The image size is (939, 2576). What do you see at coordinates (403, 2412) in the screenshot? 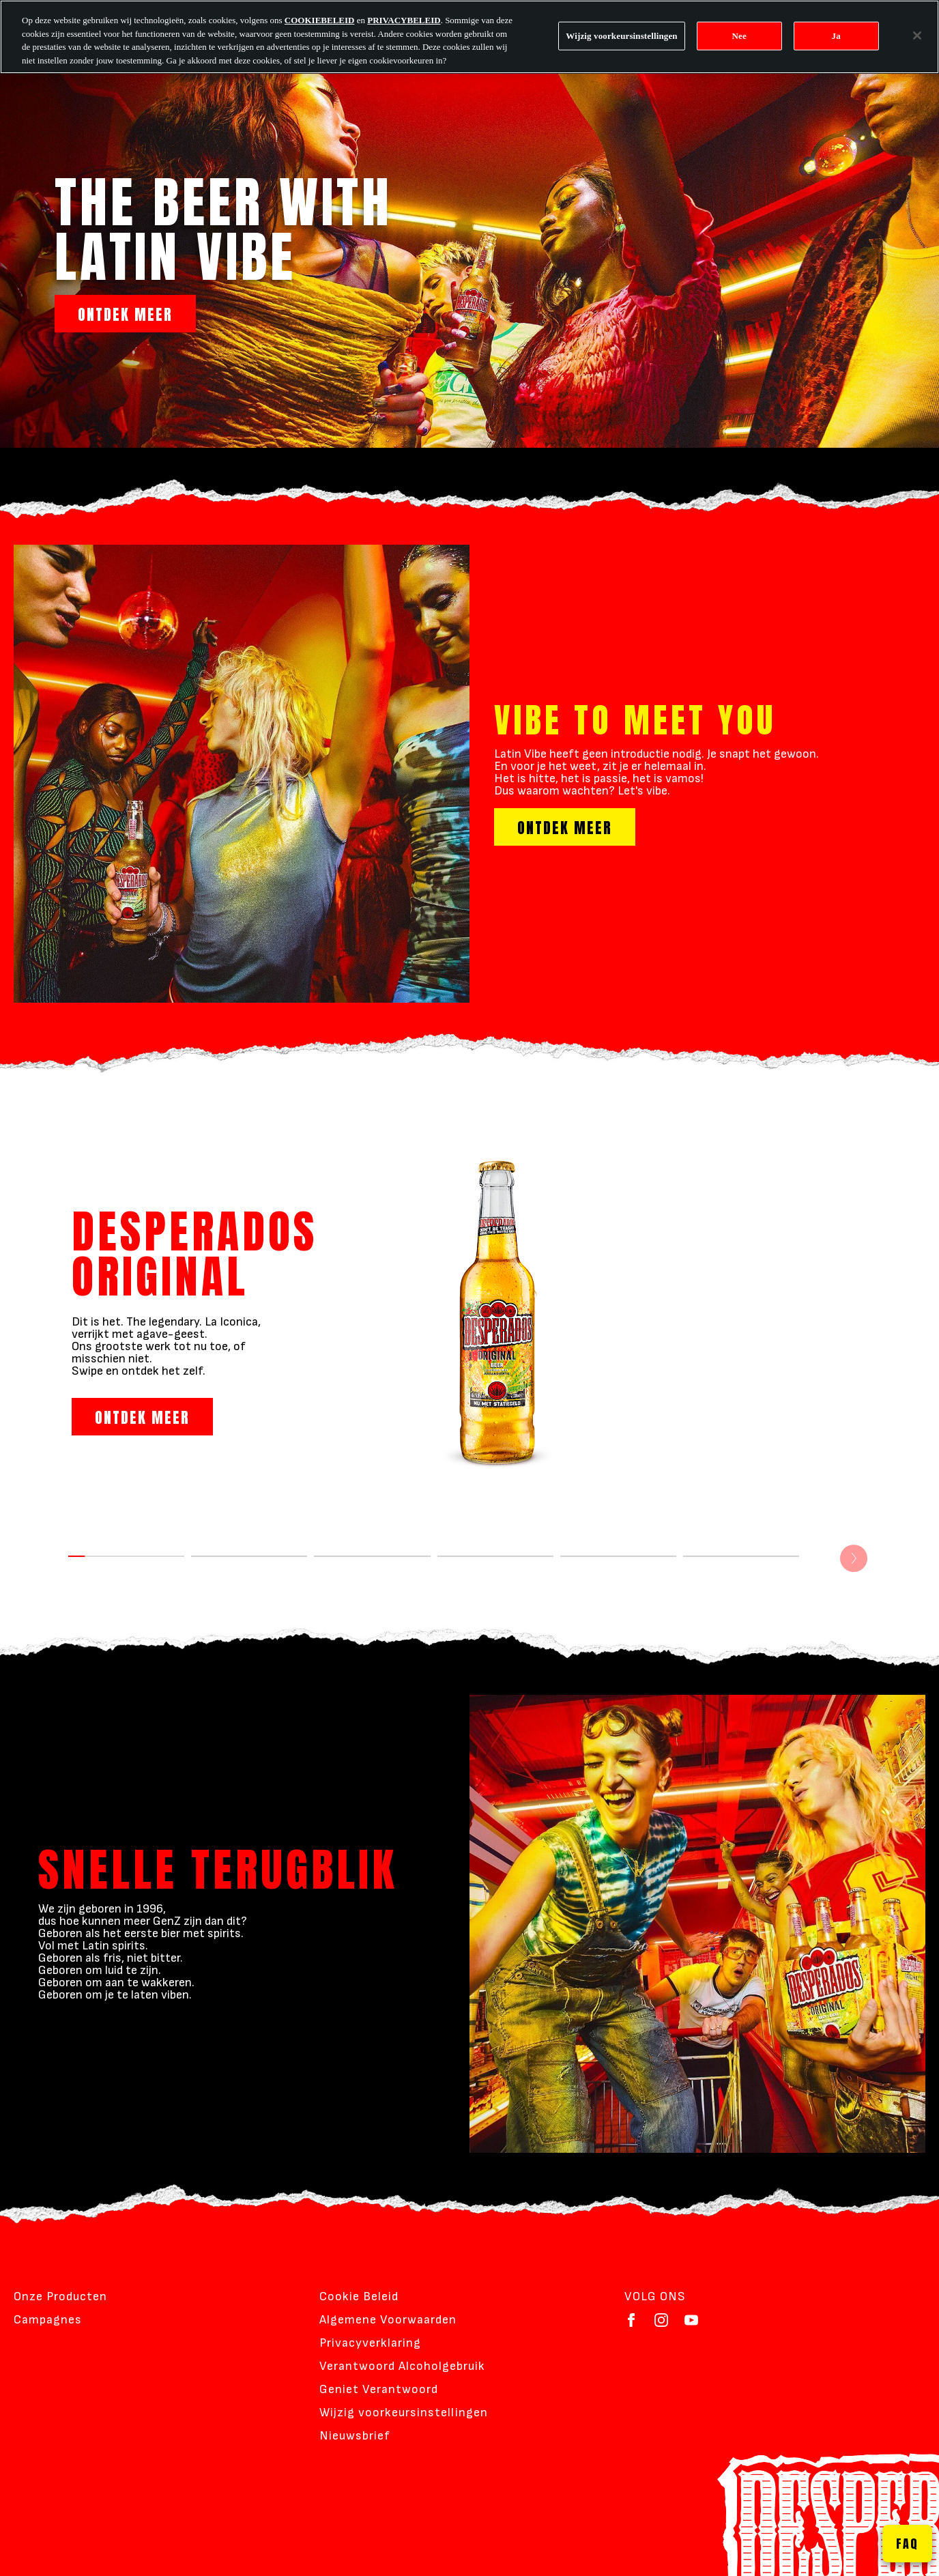
I see `Wijzig voorkeursinstellingen` at bounding box center [403, 2412].